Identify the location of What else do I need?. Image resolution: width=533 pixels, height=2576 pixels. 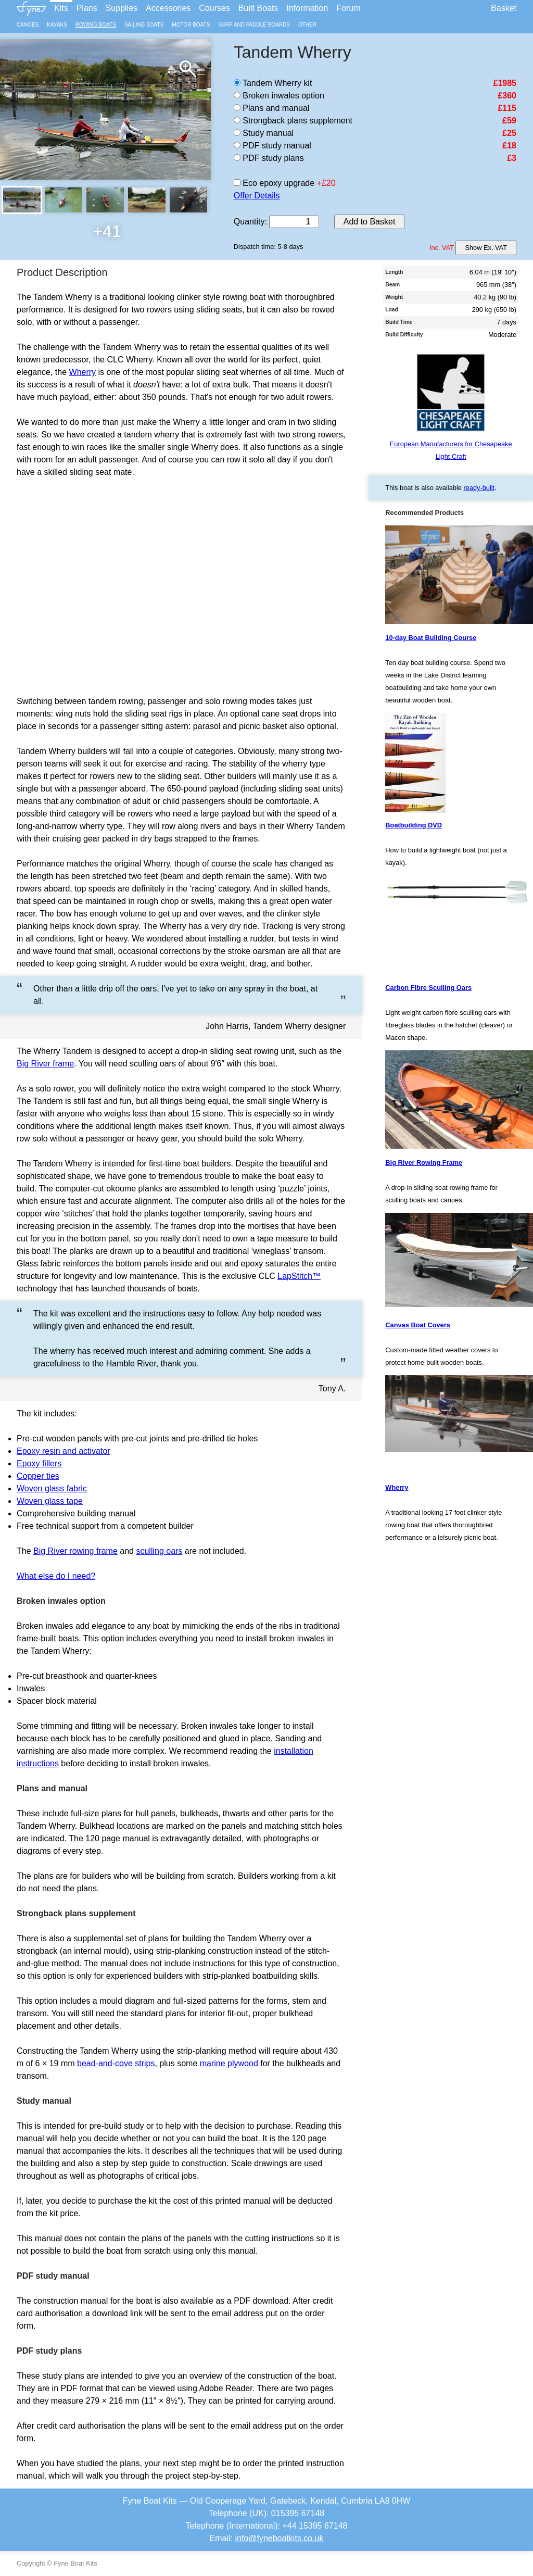
(56, 1576).